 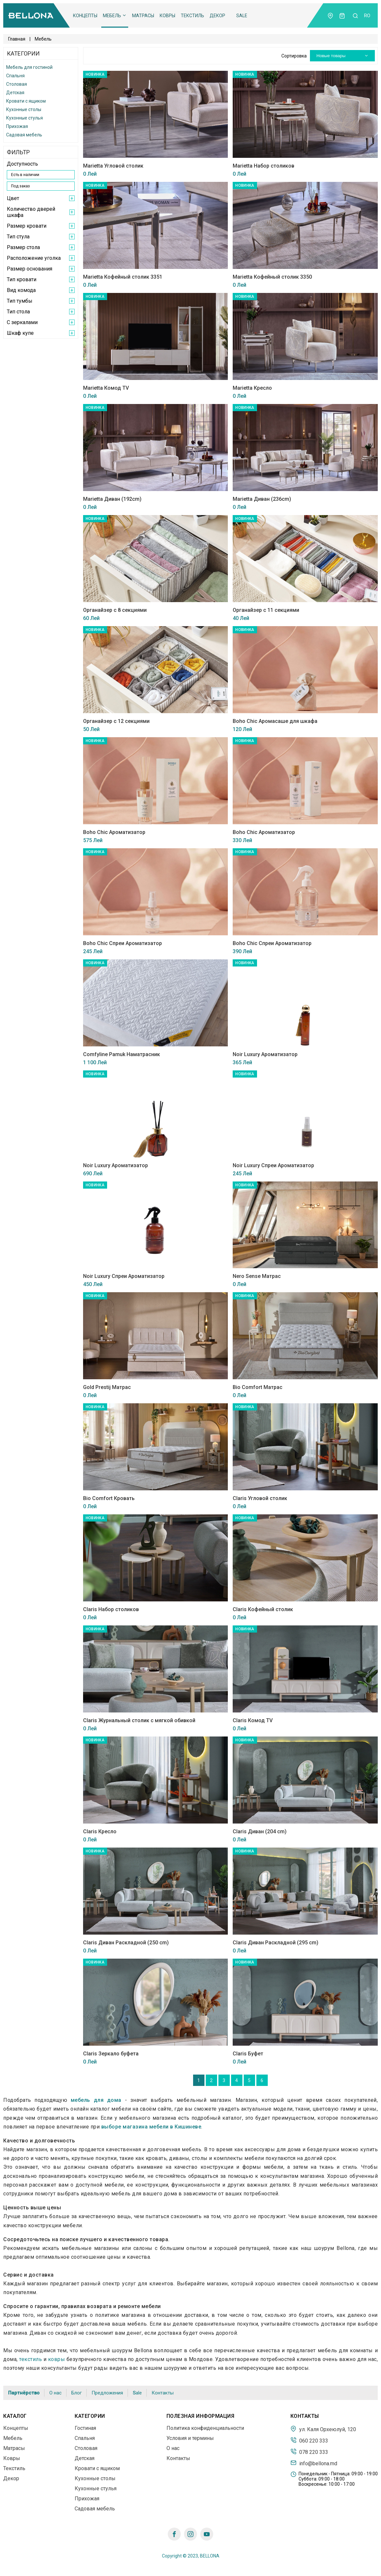 What do you see at coordinates (275, 721) in the screenshot?
I see `Boho Chic Аромасаше для шкафа` at bounding box center [275, 721].